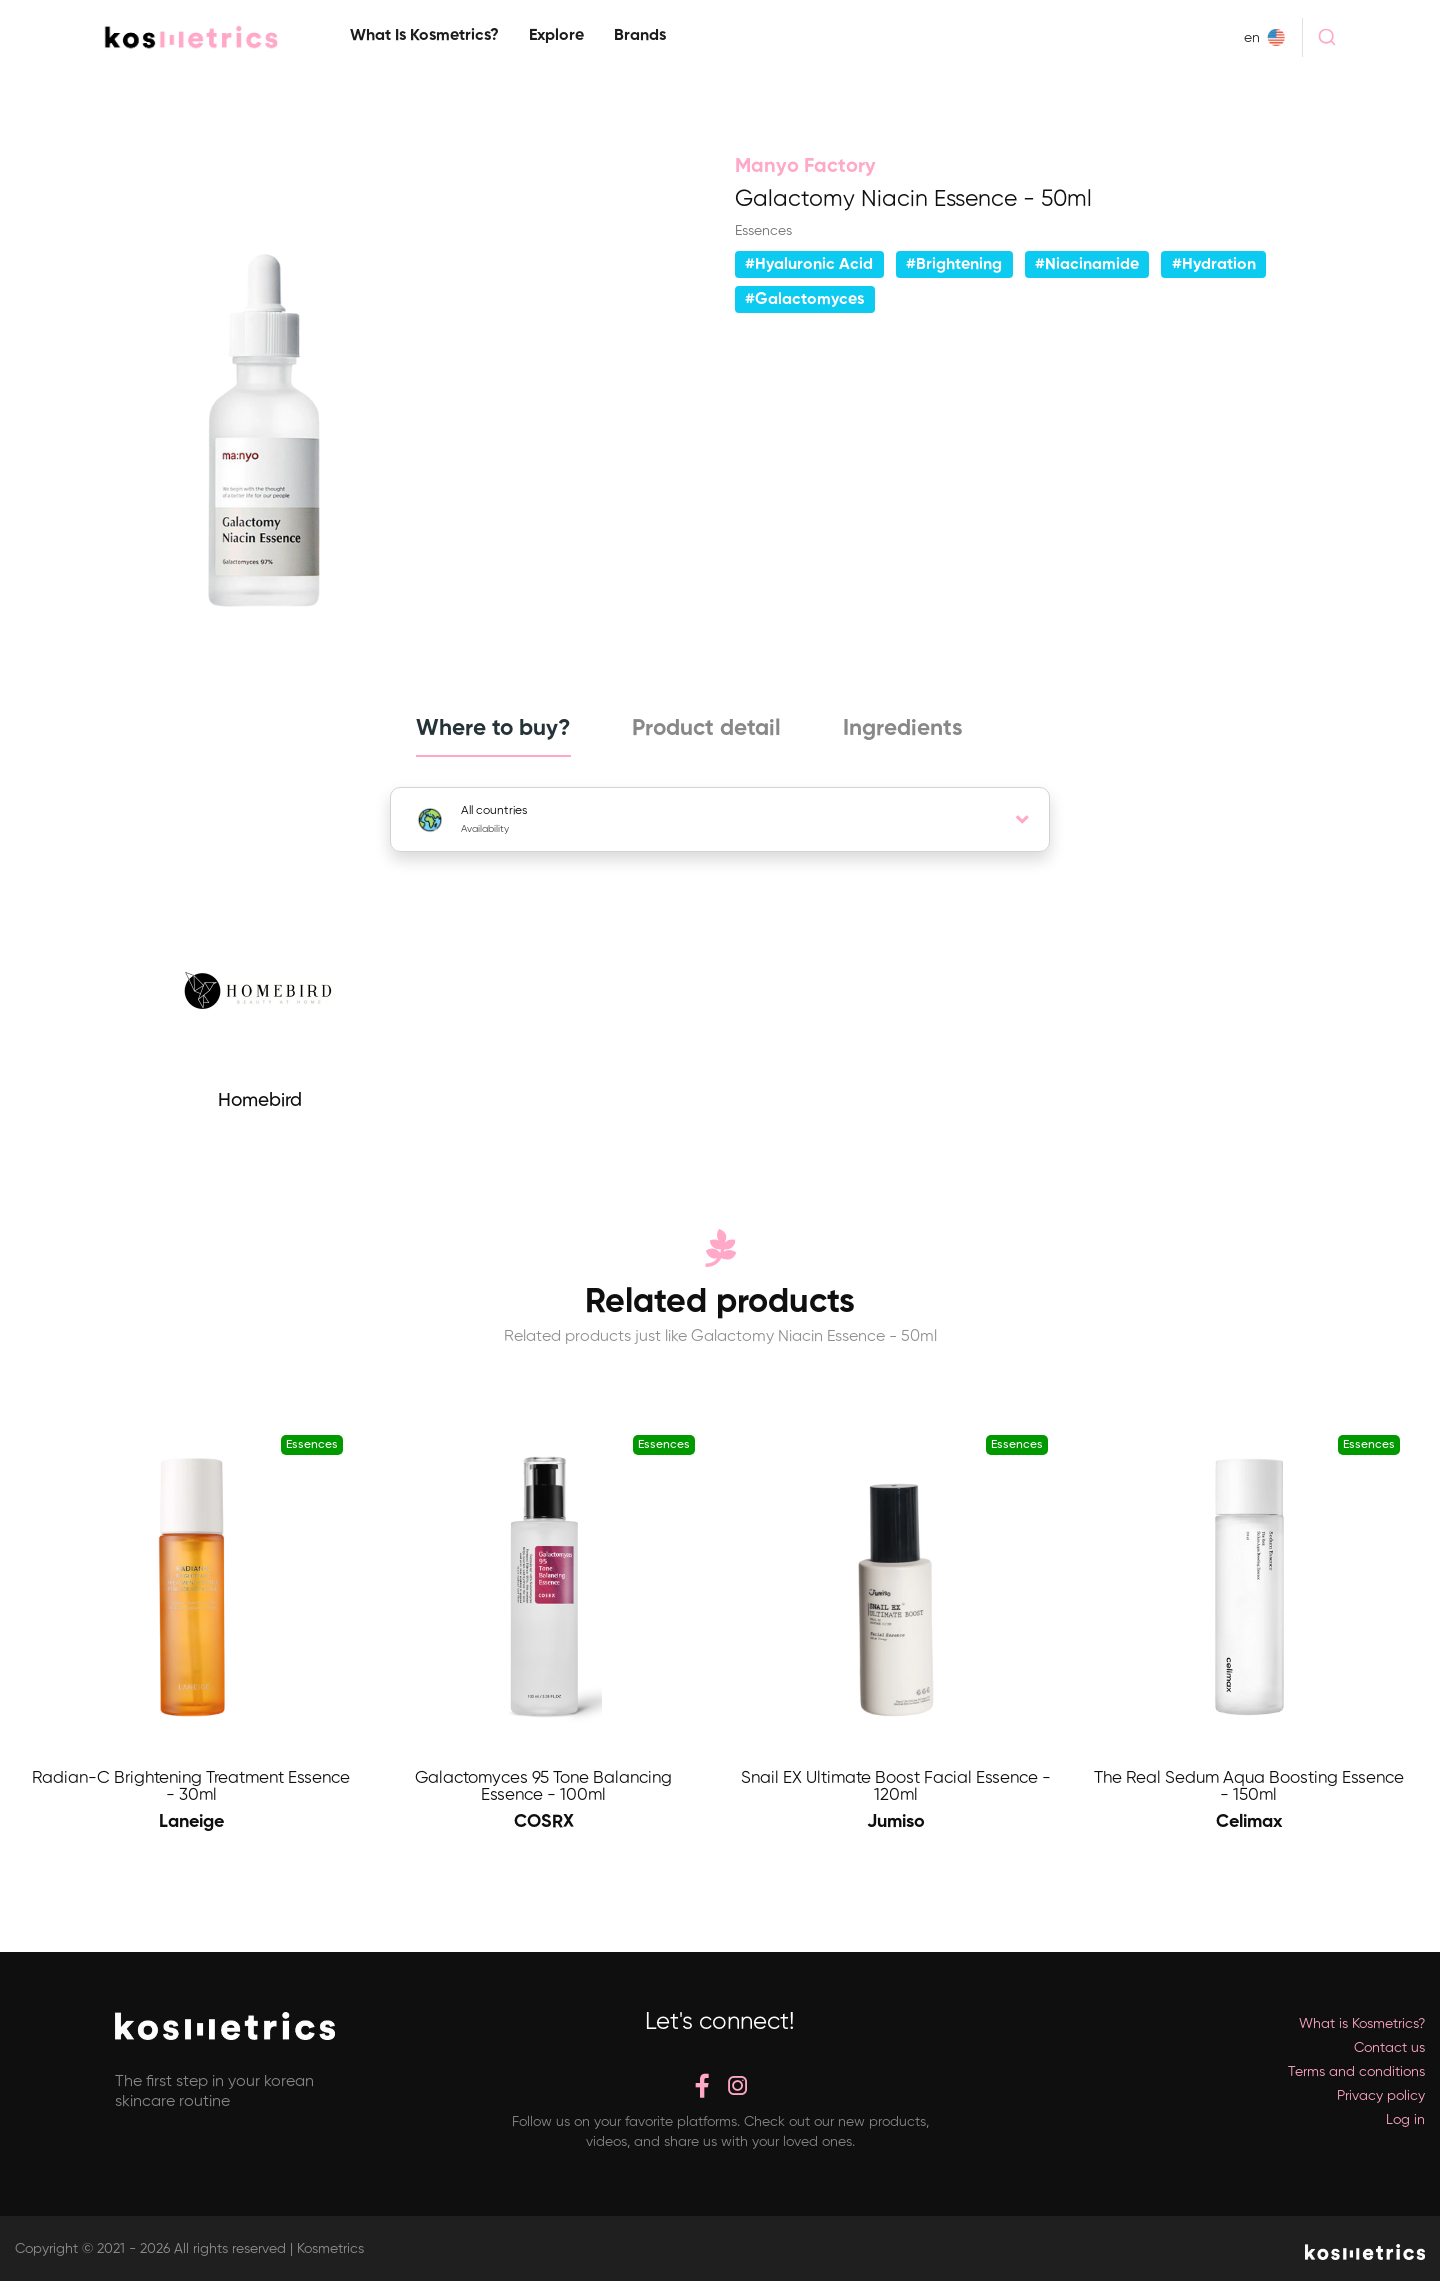 The image size is (1440, 2281). I want to click on What is Kosmetrics?, so click(424, 36).